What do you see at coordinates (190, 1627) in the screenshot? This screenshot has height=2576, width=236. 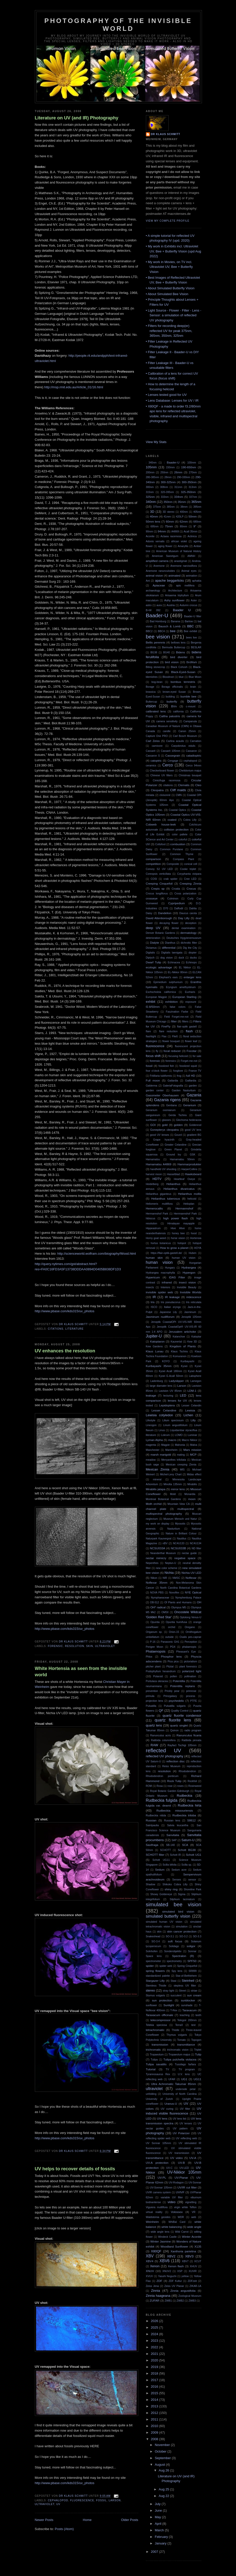 I see `Oregano` at bounding box center [190, 1627].